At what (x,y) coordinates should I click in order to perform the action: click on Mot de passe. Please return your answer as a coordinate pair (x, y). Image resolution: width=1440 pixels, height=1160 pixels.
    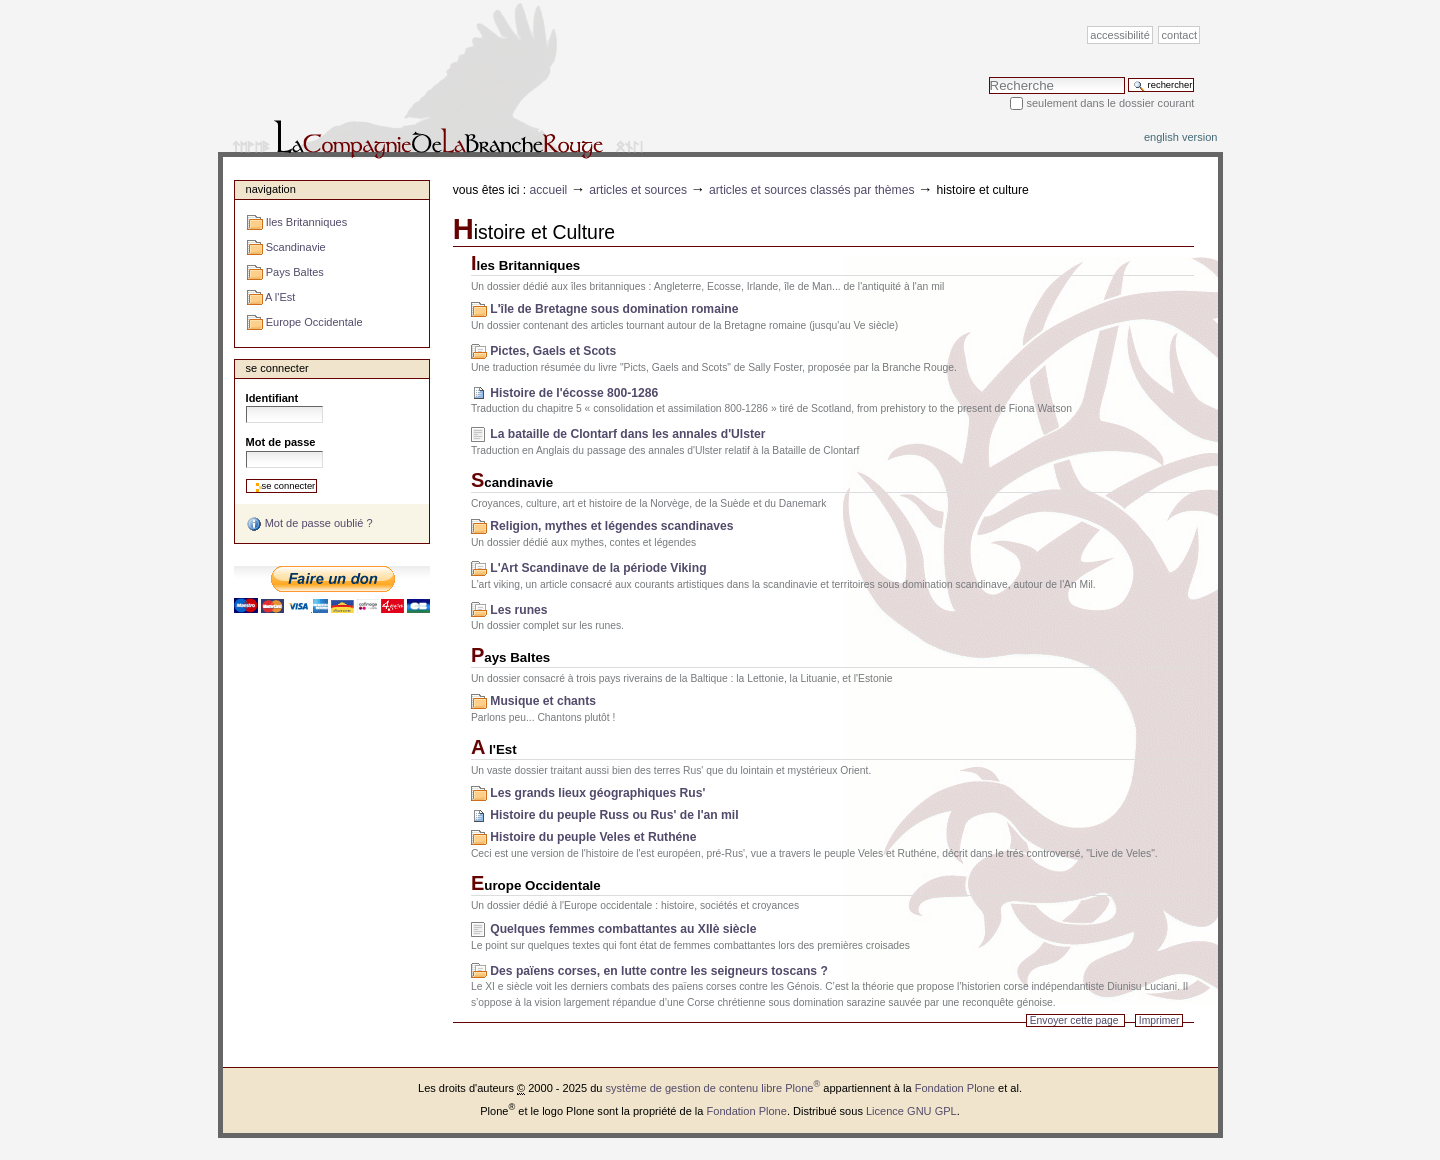
    Looking at the image, I should click on (281, 442).